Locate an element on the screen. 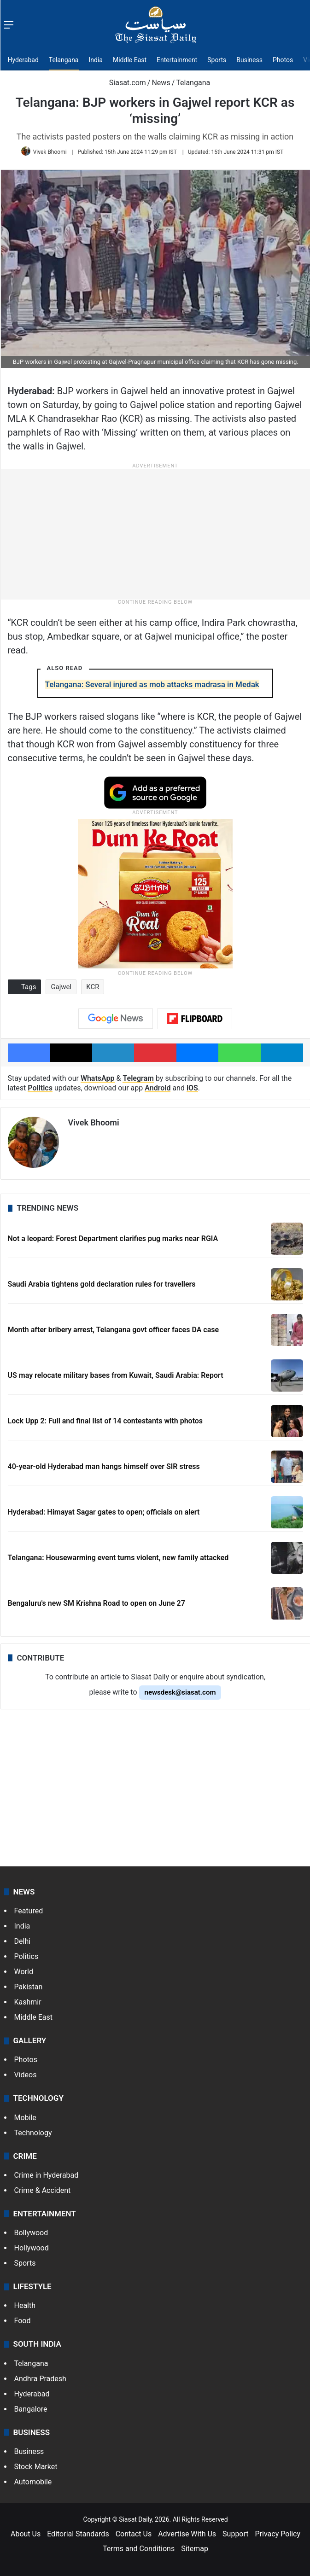 This screenshot has height=2576, width=310. iOS is located at coordinates (192, 1088).